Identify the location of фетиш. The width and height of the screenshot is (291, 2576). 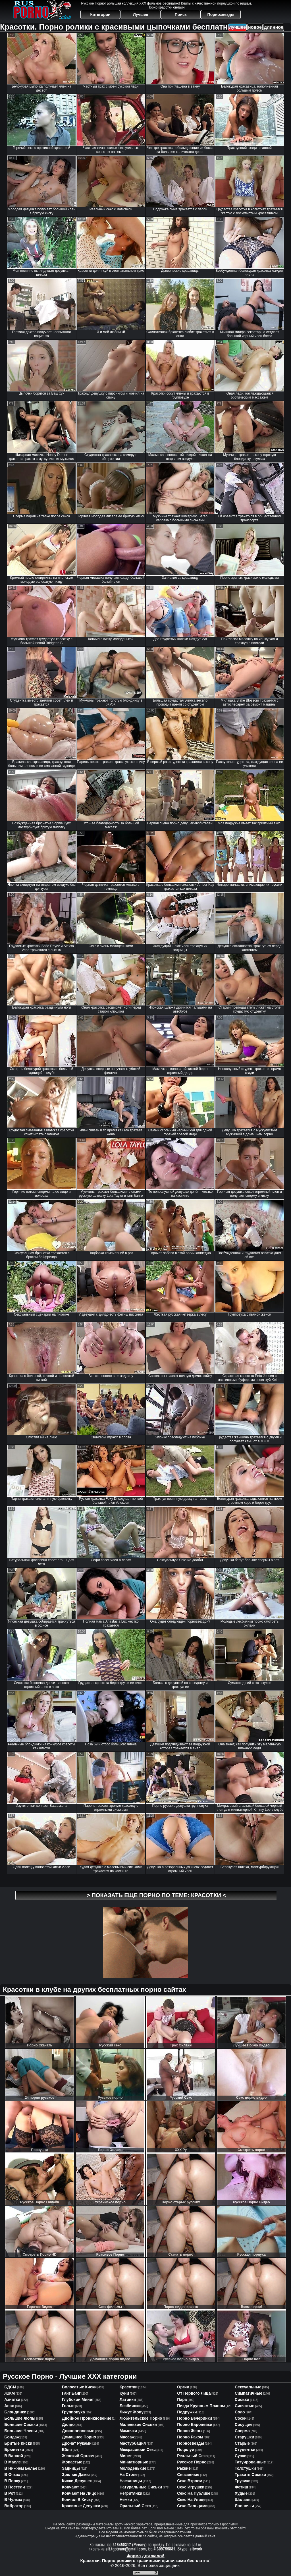
(241, 2487).